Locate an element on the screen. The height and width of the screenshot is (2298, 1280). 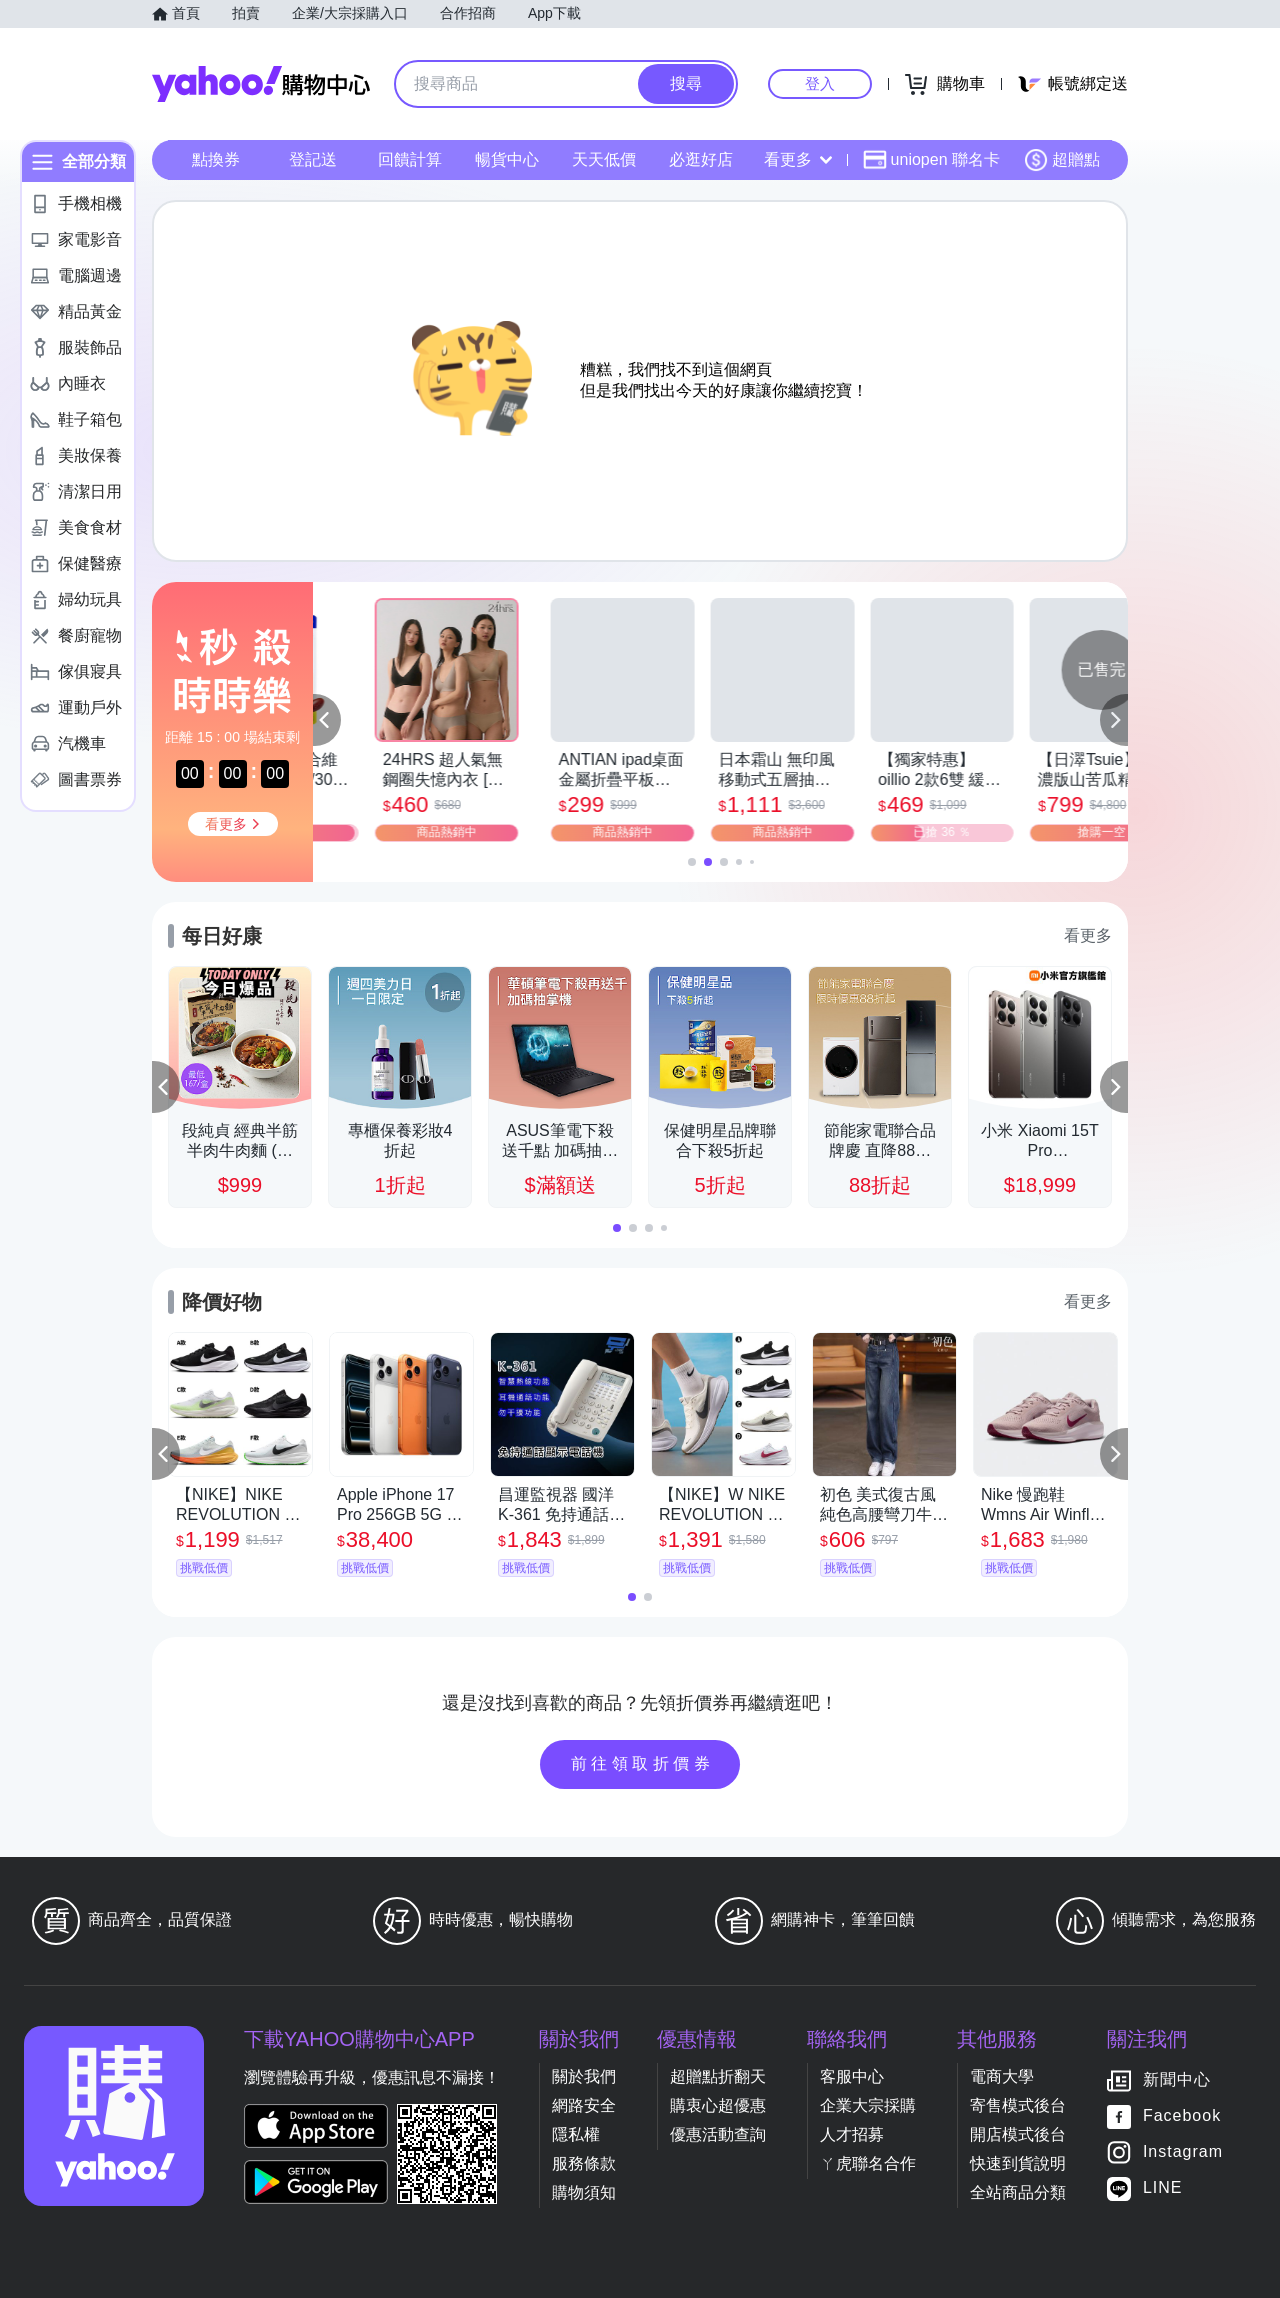
Instagram is located at coordinates (1183, 2151).